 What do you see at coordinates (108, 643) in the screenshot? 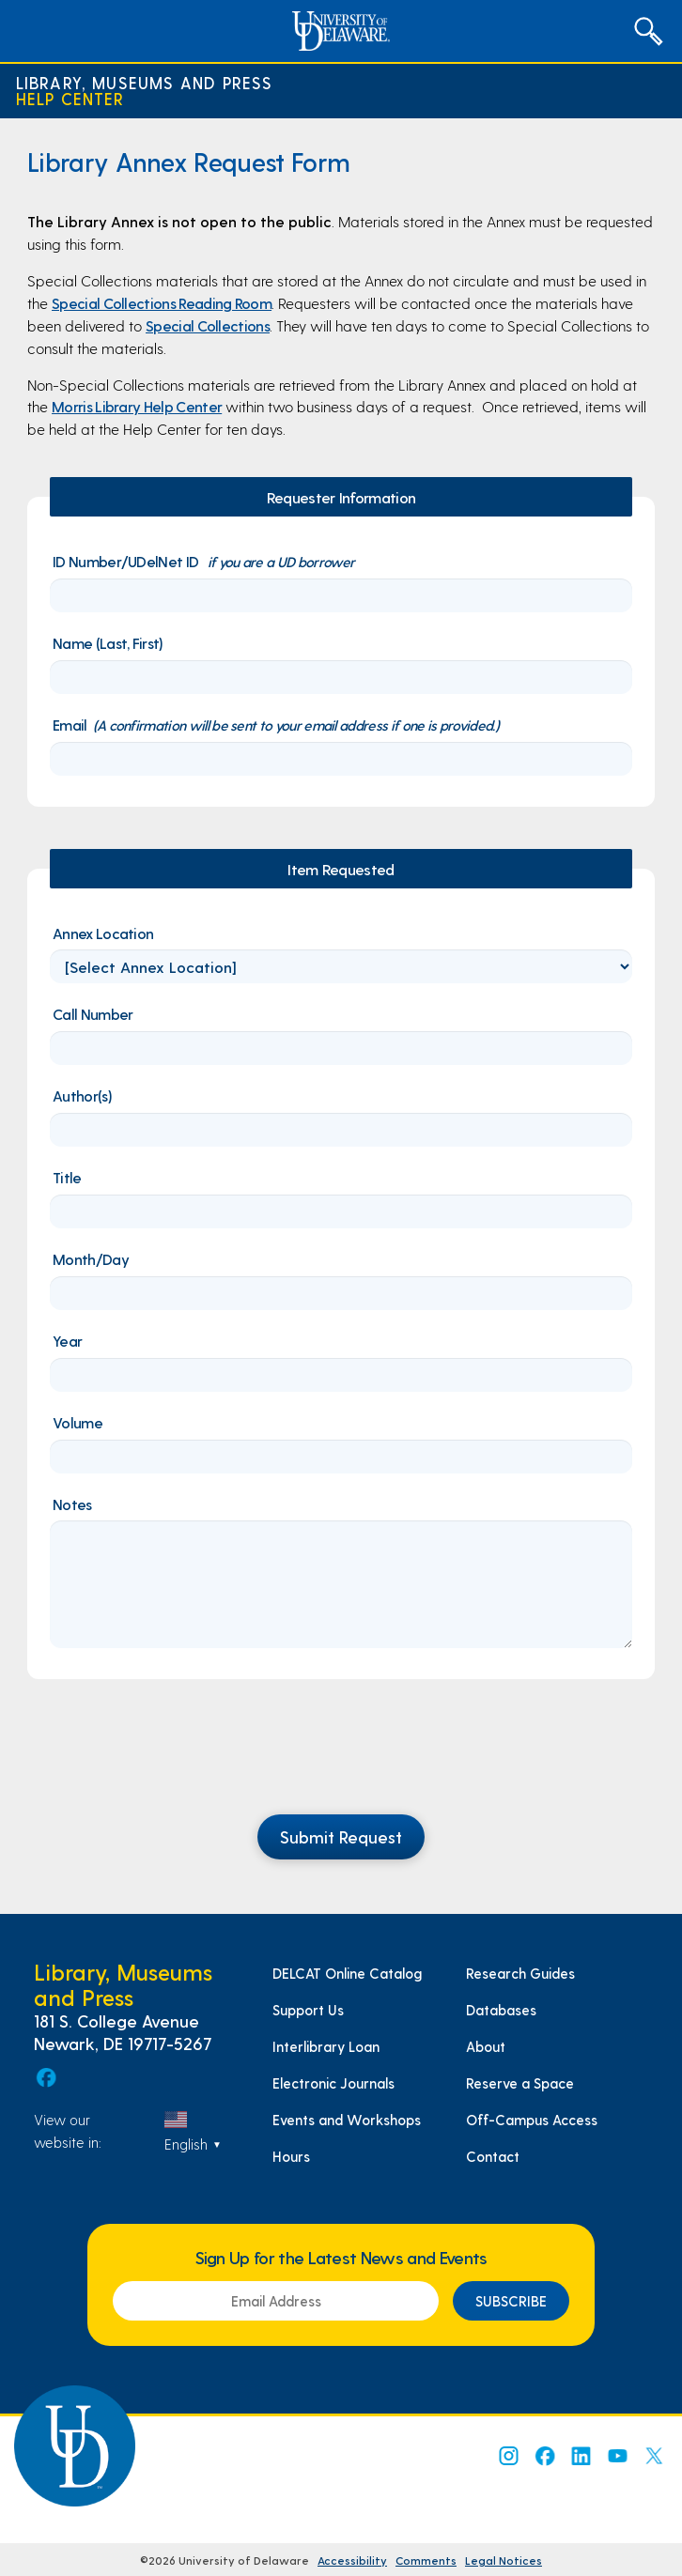
I see `Name (Last, First)` at bounding box center [108, 643].